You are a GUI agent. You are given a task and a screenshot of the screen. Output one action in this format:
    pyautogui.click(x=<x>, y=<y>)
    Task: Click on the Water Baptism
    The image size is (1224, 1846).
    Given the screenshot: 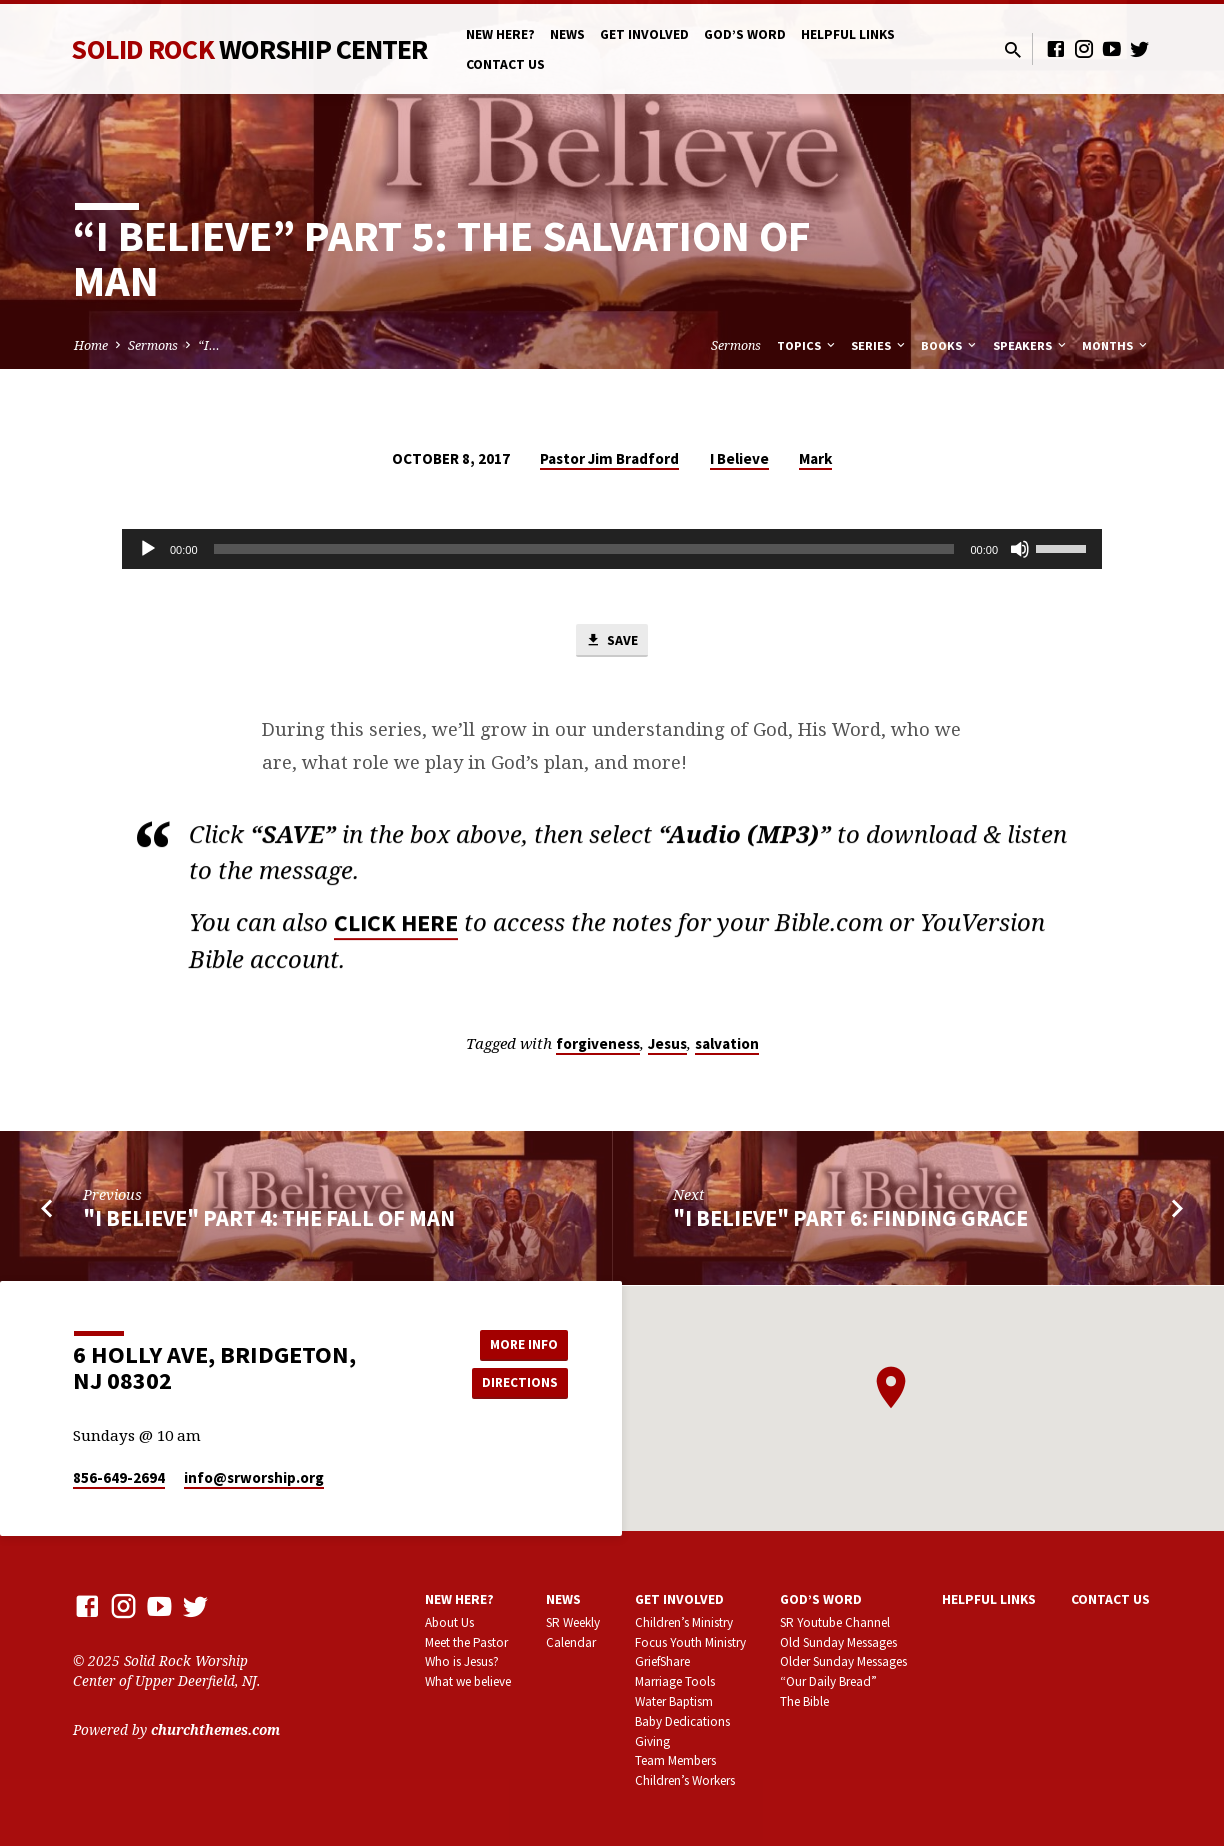 What is the action you would take?
    pyautogui.click(x=674, y=1701)
    